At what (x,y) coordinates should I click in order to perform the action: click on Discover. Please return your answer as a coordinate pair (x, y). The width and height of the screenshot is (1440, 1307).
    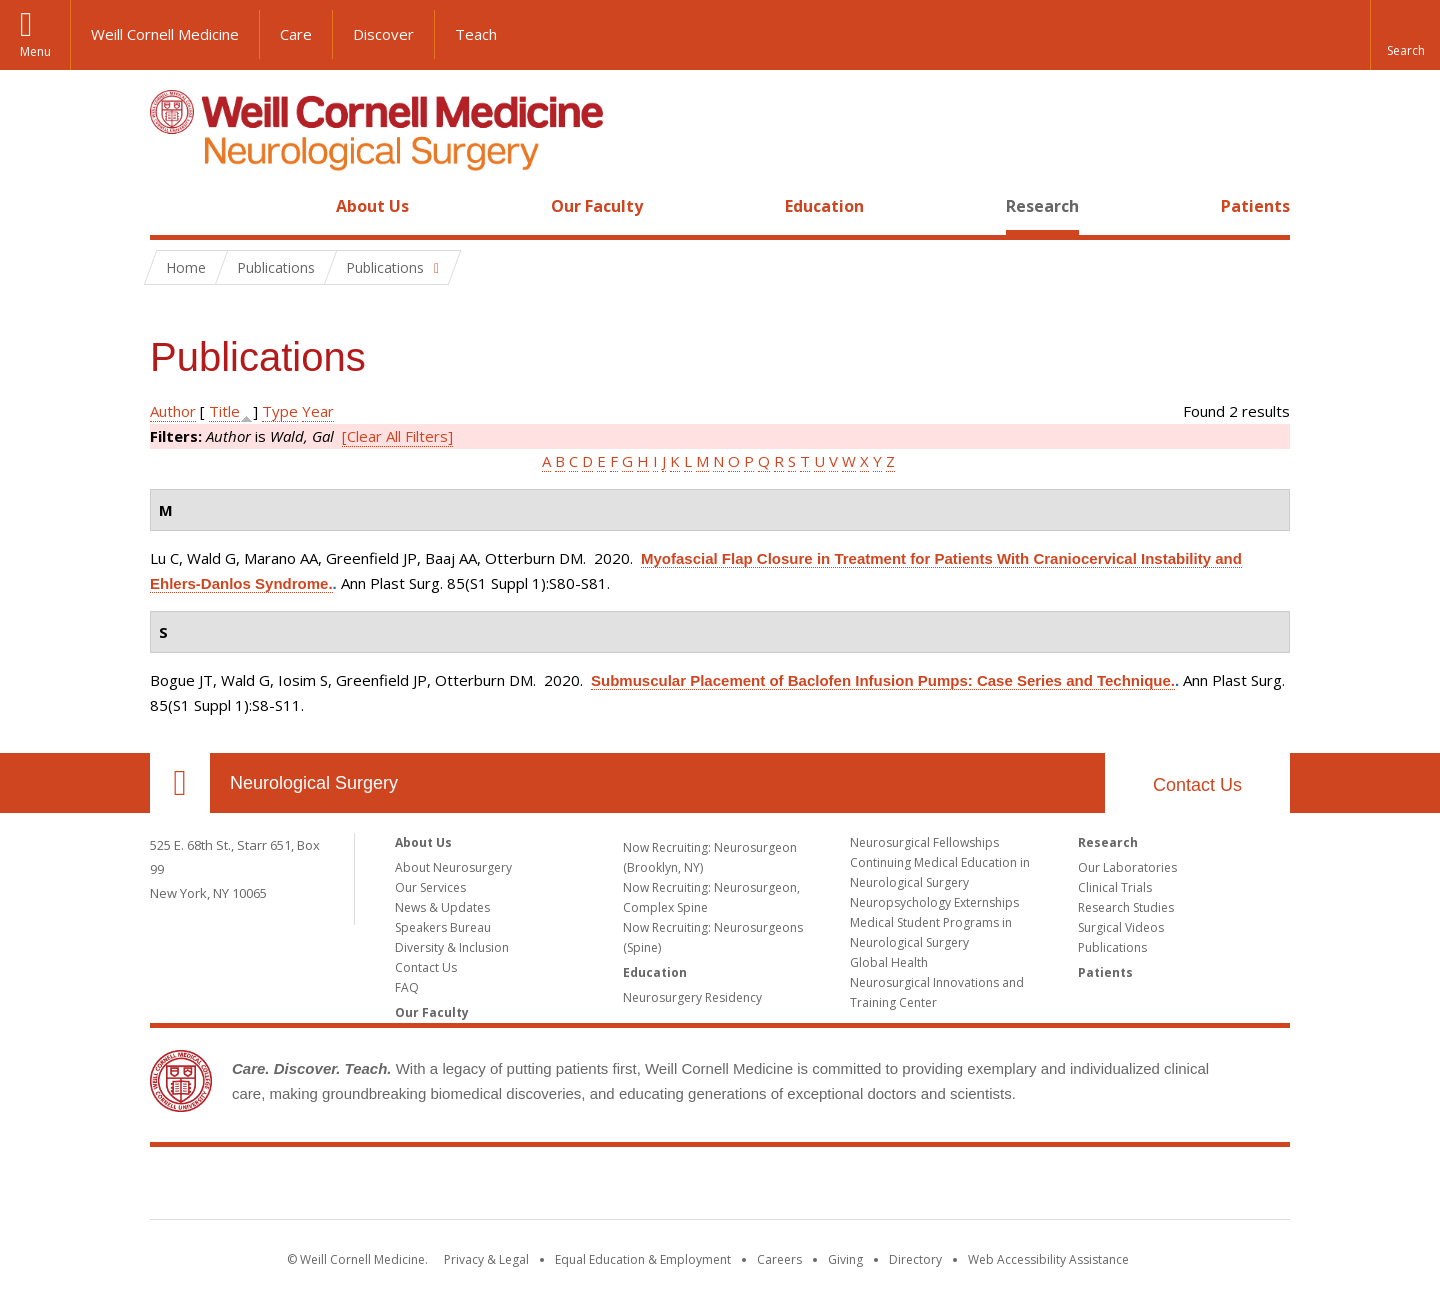
    Looking at the image, I should click on (383, 34).